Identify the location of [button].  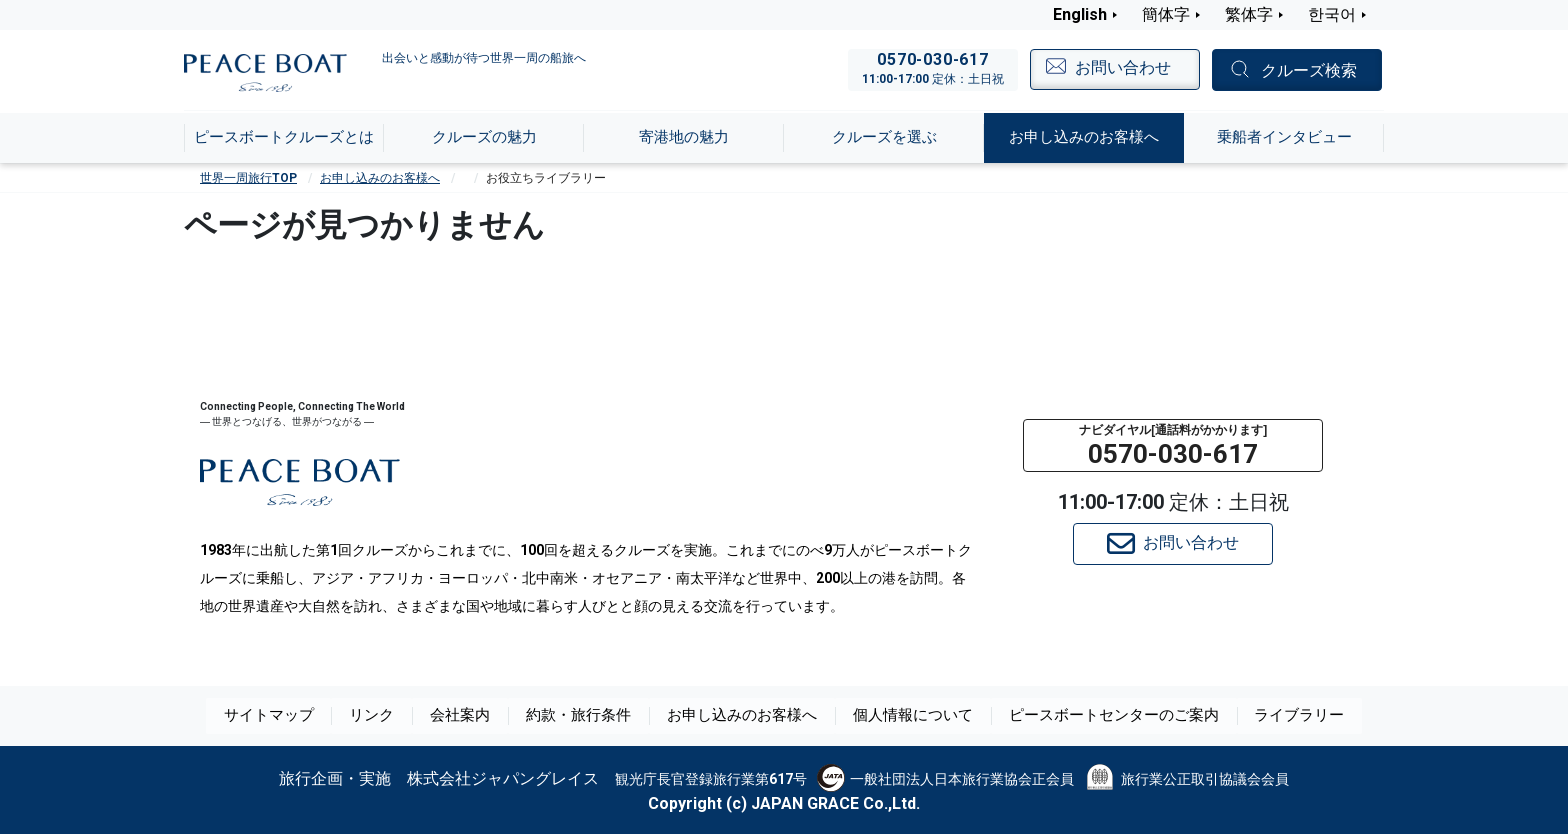
(1173, 445).